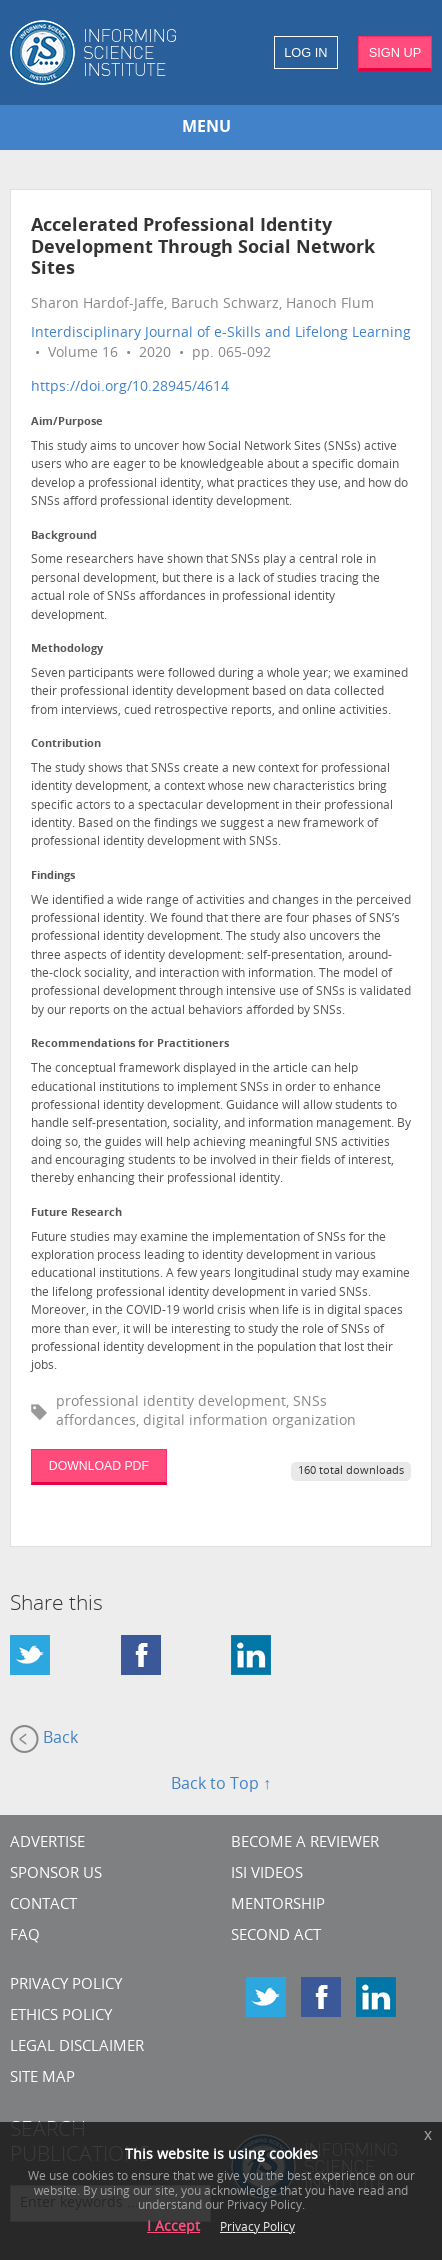 Image resolution: width=442 pixels, height=2260 pixels. I want to click on Privacy Policy, so click(66, 1985).